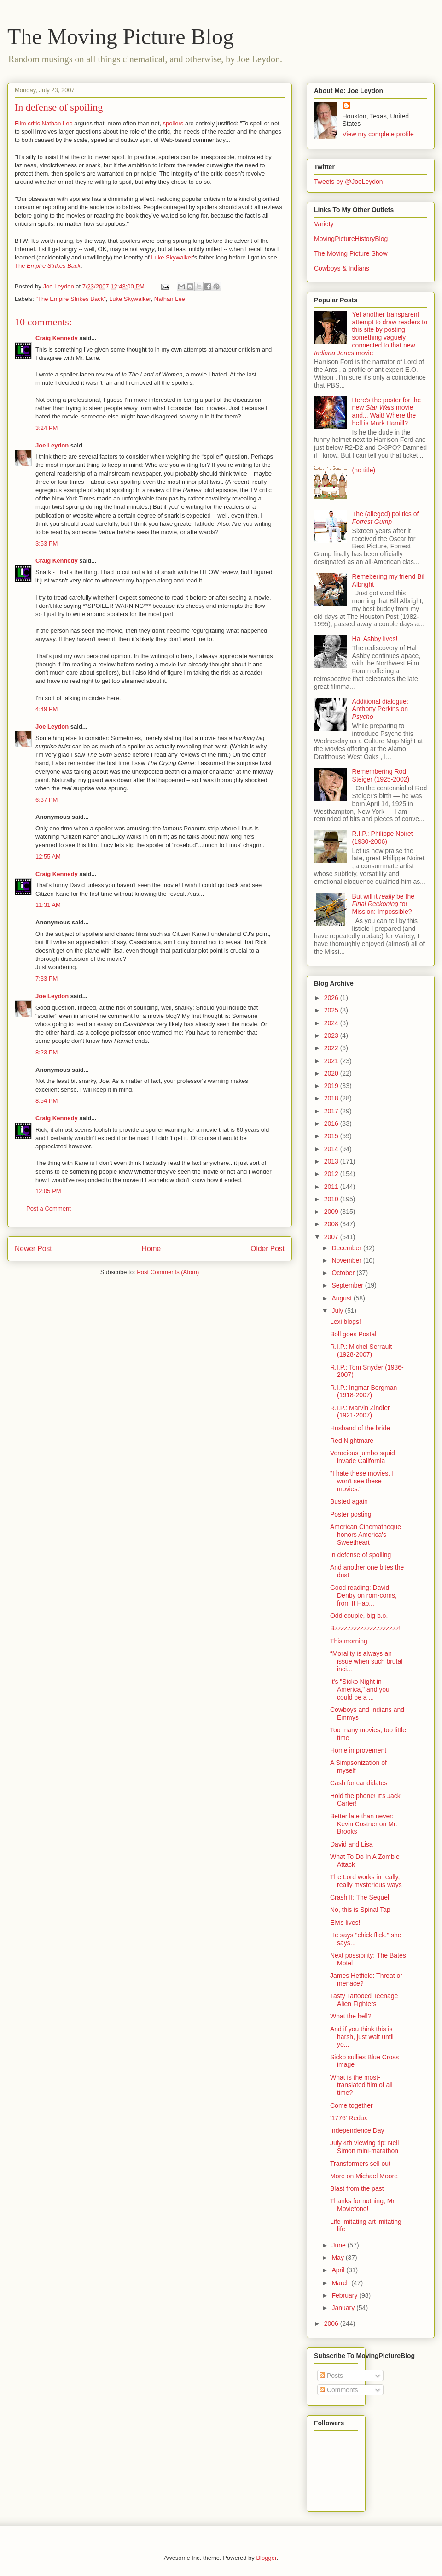  Describe the element at coordinates (332, 1061) in the screenshot. I see `2021` at that location.